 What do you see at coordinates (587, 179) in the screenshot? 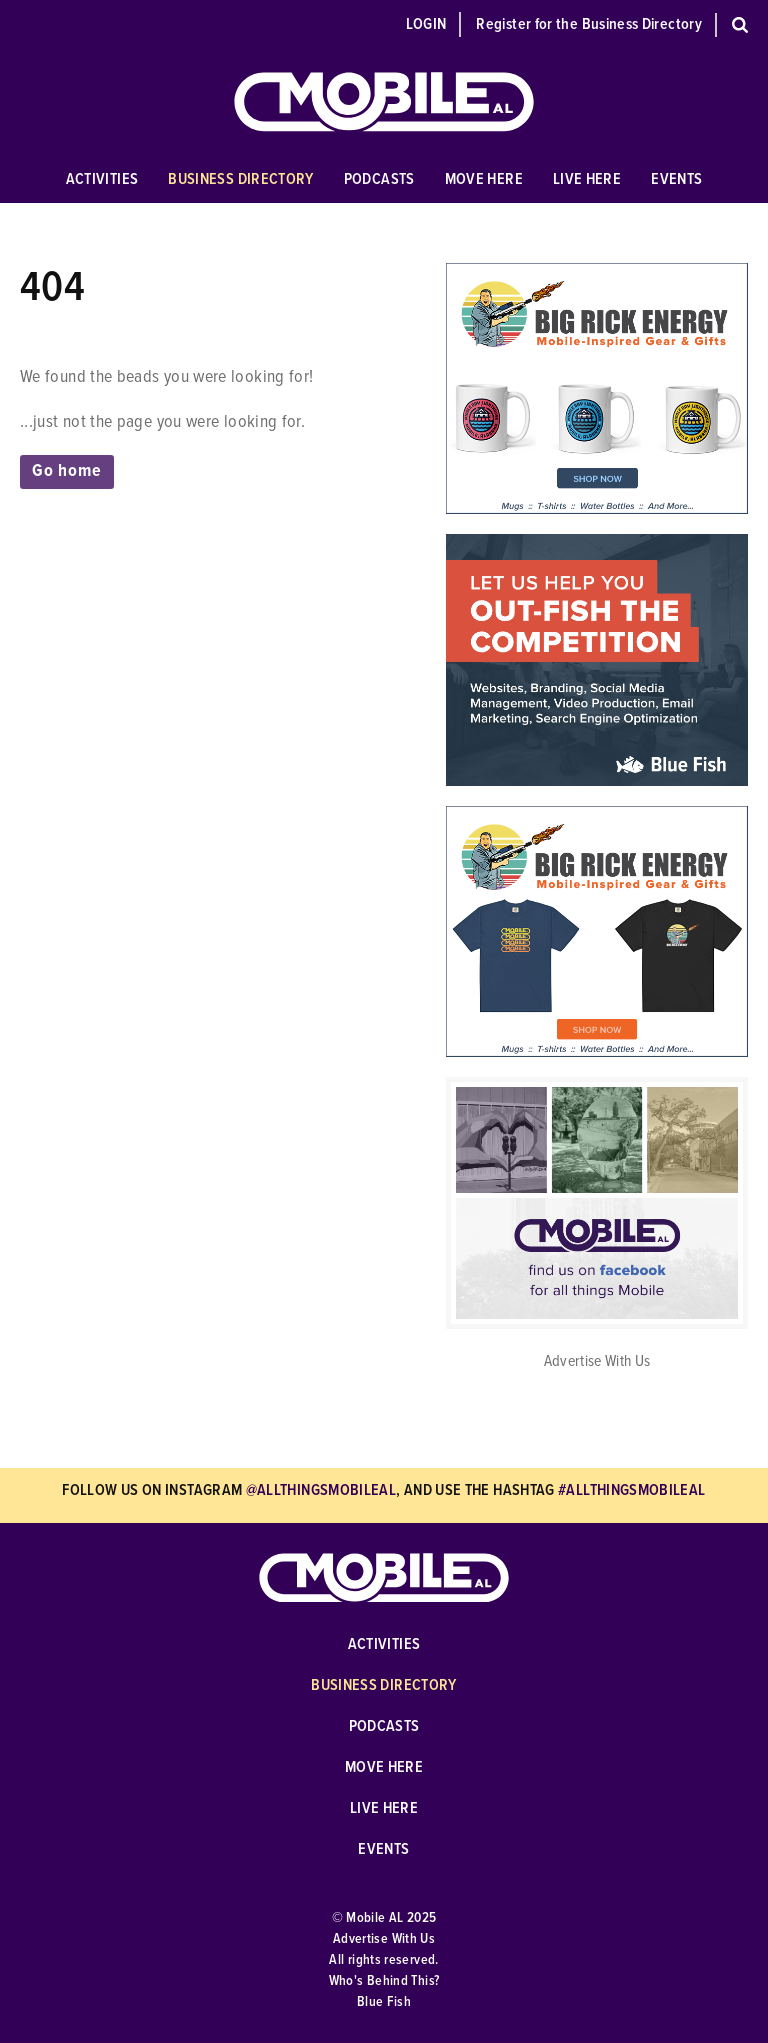
I see `Live Here` at bounding box center [587, 179].